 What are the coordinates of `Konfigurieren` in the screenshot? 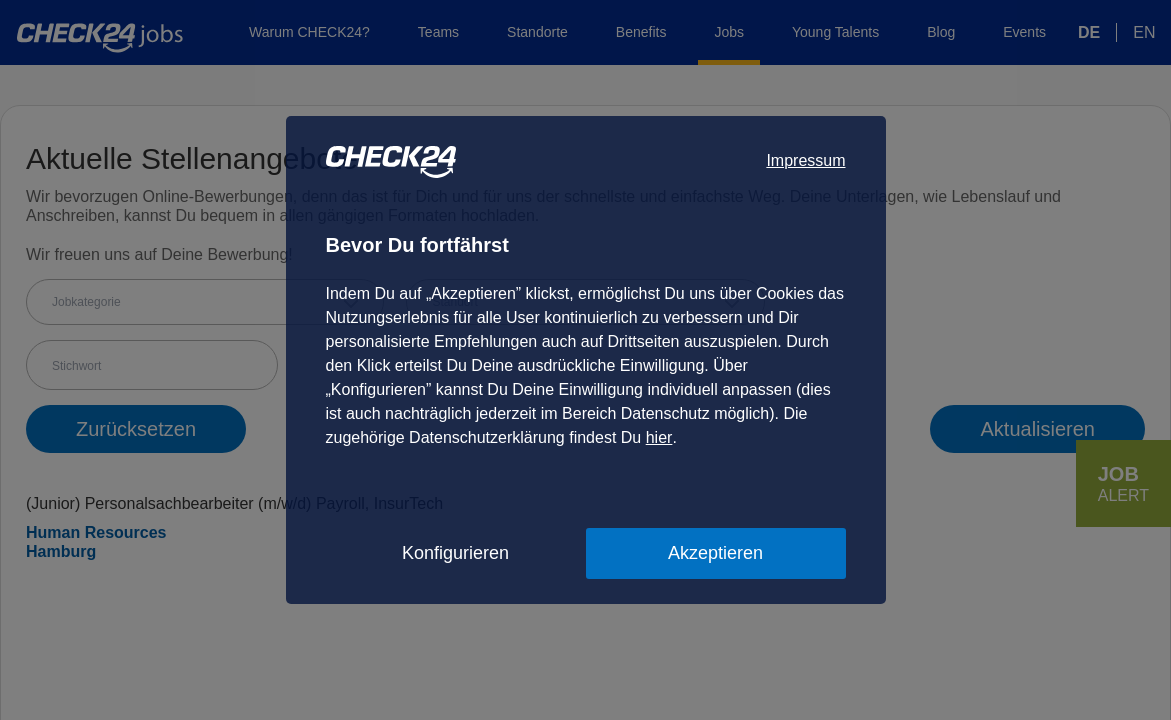 It's located at (455, 553).